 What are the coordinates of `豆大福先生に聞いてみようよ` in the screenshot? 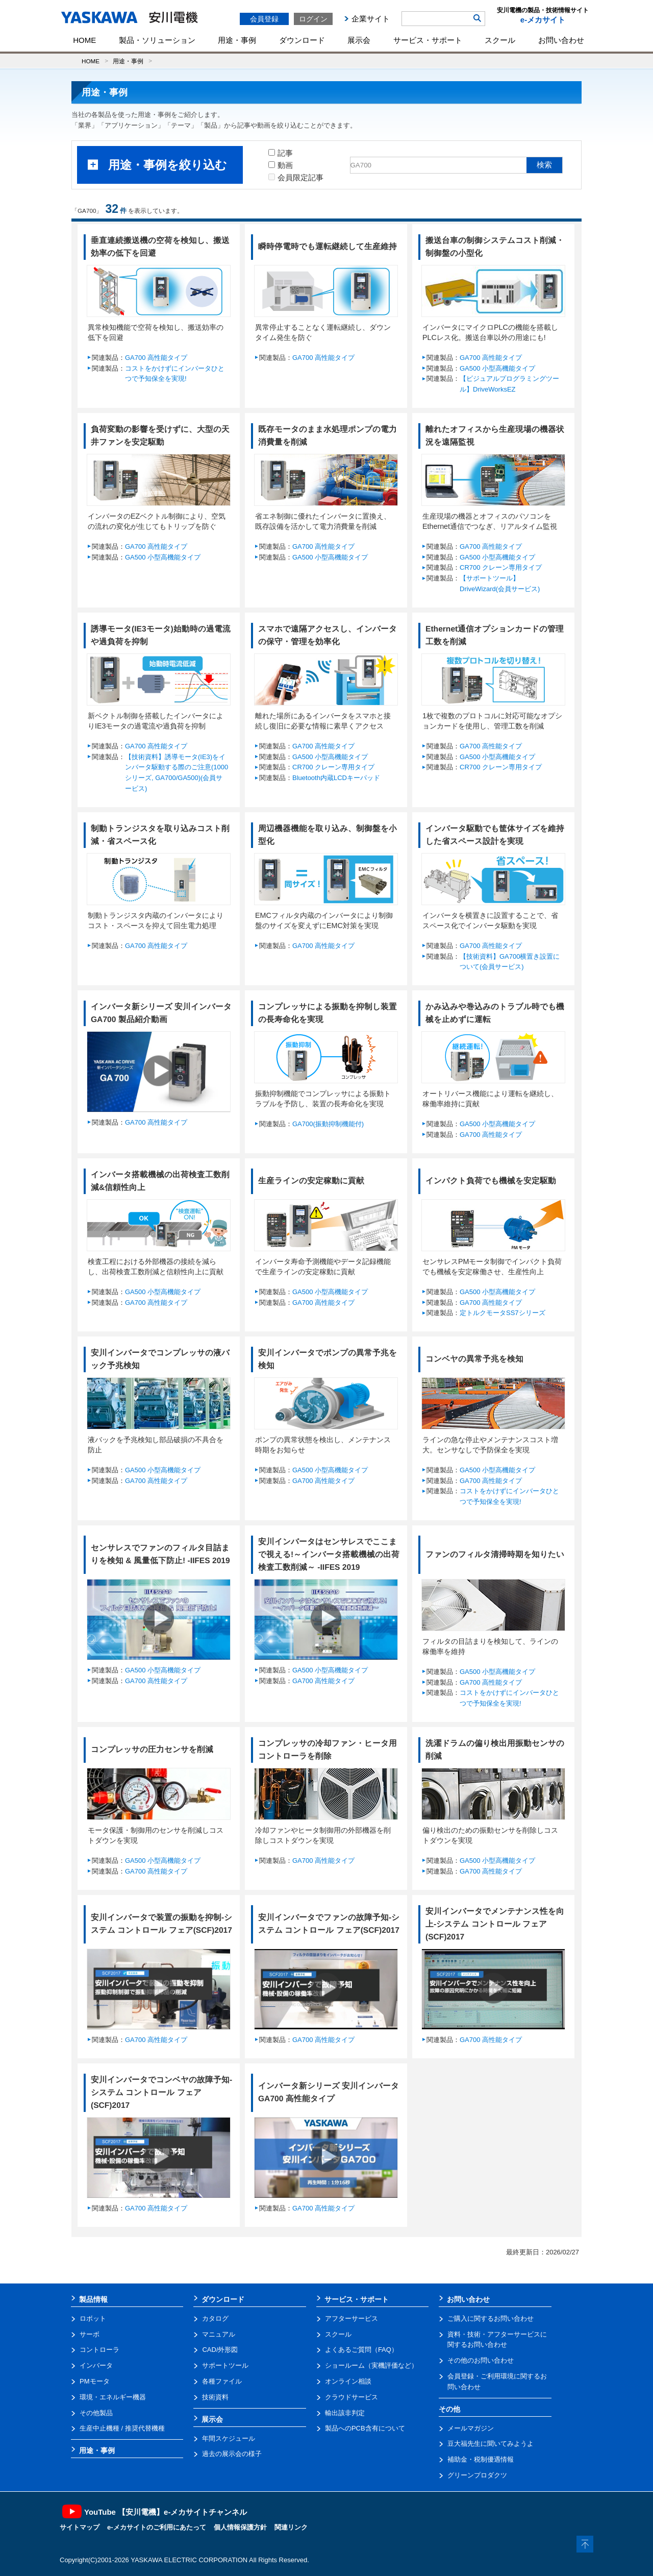 It's located at (490, 2443).